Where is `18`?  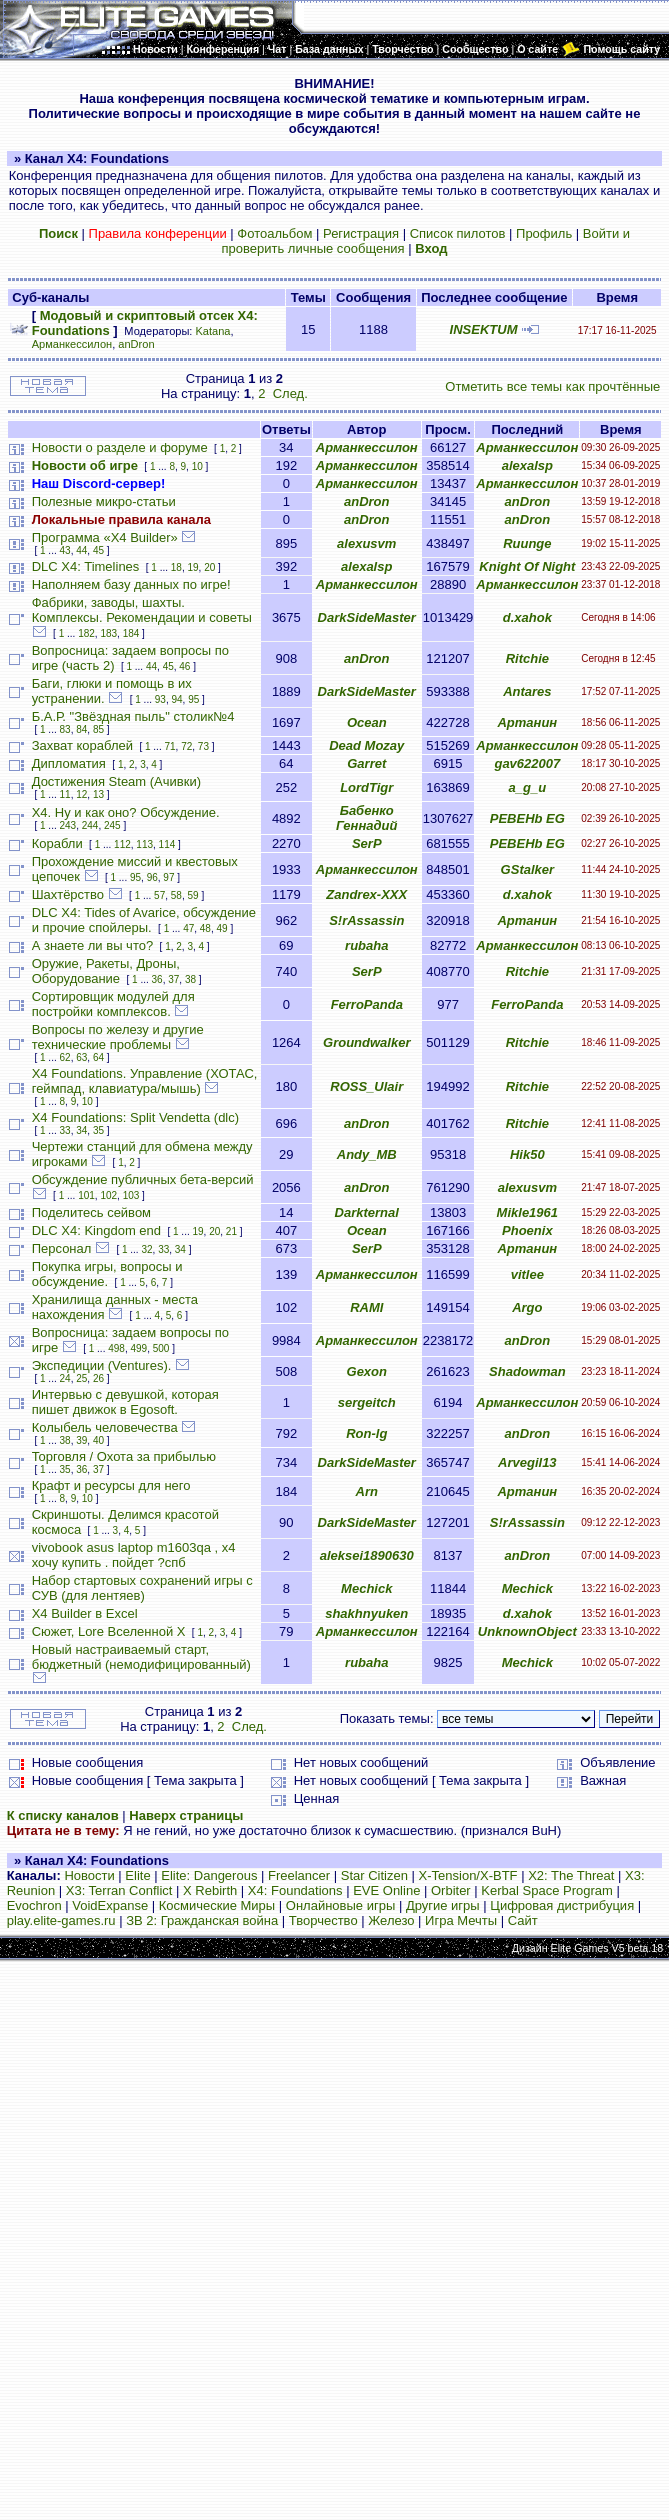 18 is located at coordinates (176, 567).